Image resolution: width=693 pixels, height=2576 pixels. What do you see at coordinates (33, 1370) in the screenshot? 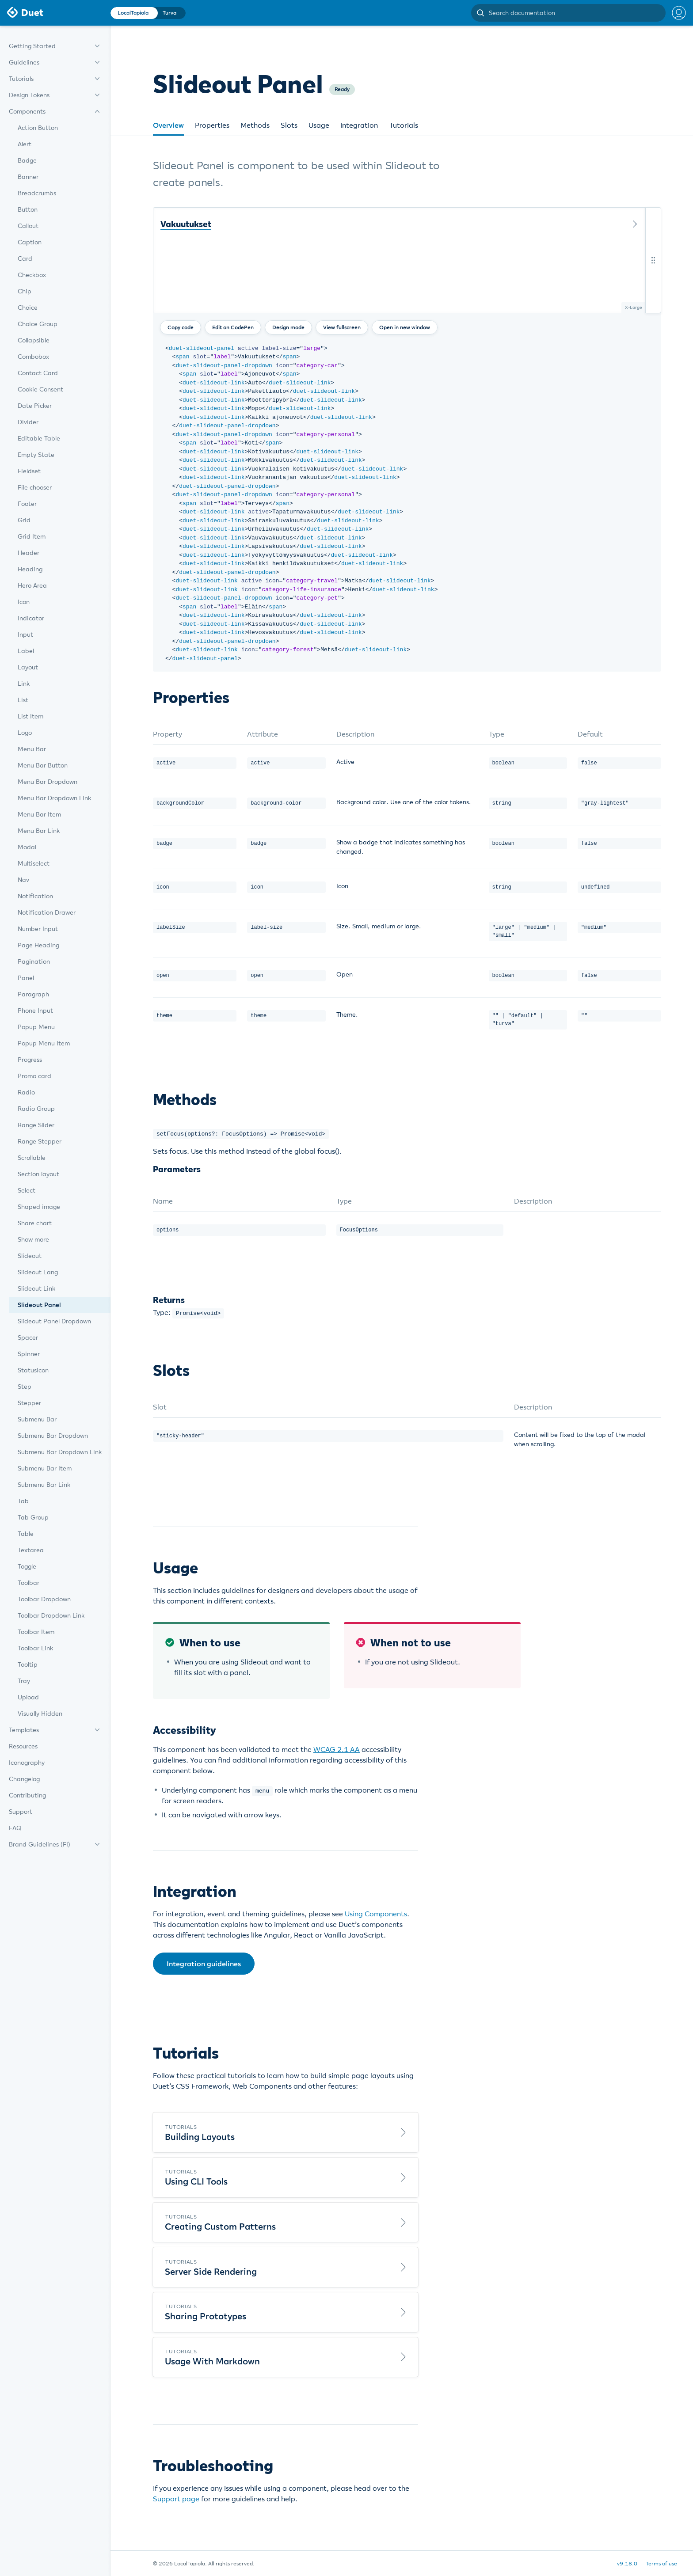
I see `StatusIcon` at bounding box center [33, 1370].